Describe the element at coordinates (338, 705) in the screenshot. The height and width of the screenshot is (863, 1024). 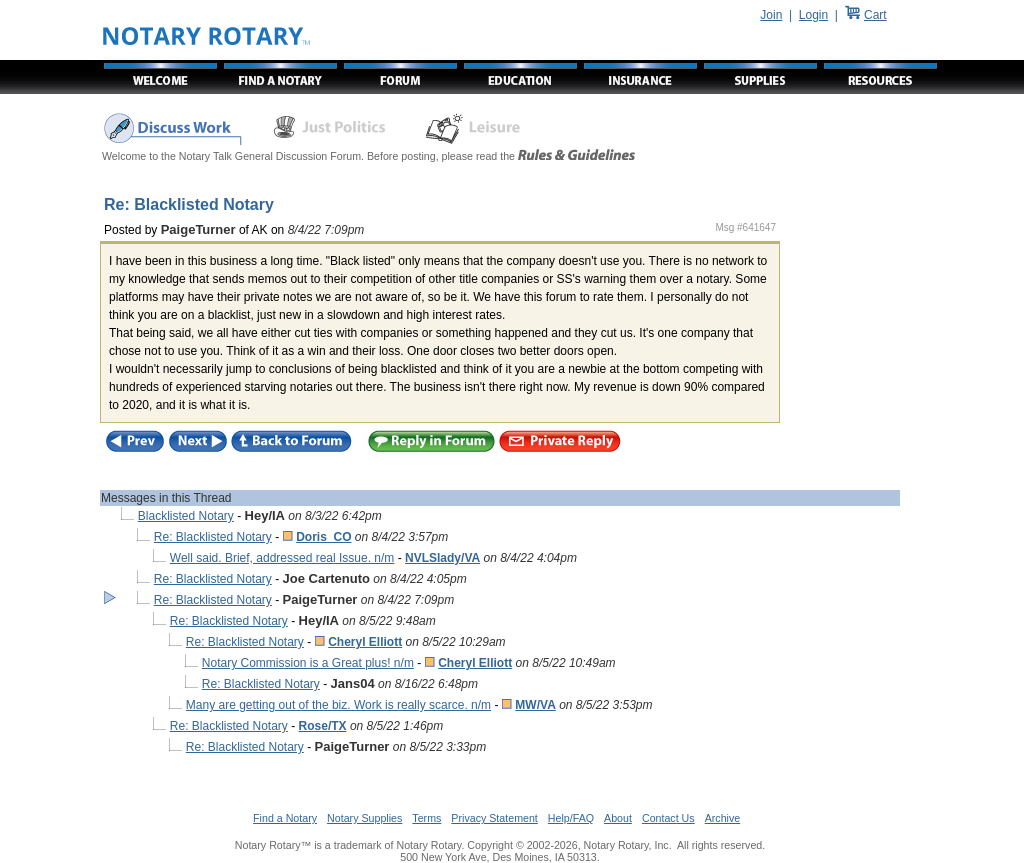
I see `Many are getting out of the biz. Work is really scarce. n/m` at that location.